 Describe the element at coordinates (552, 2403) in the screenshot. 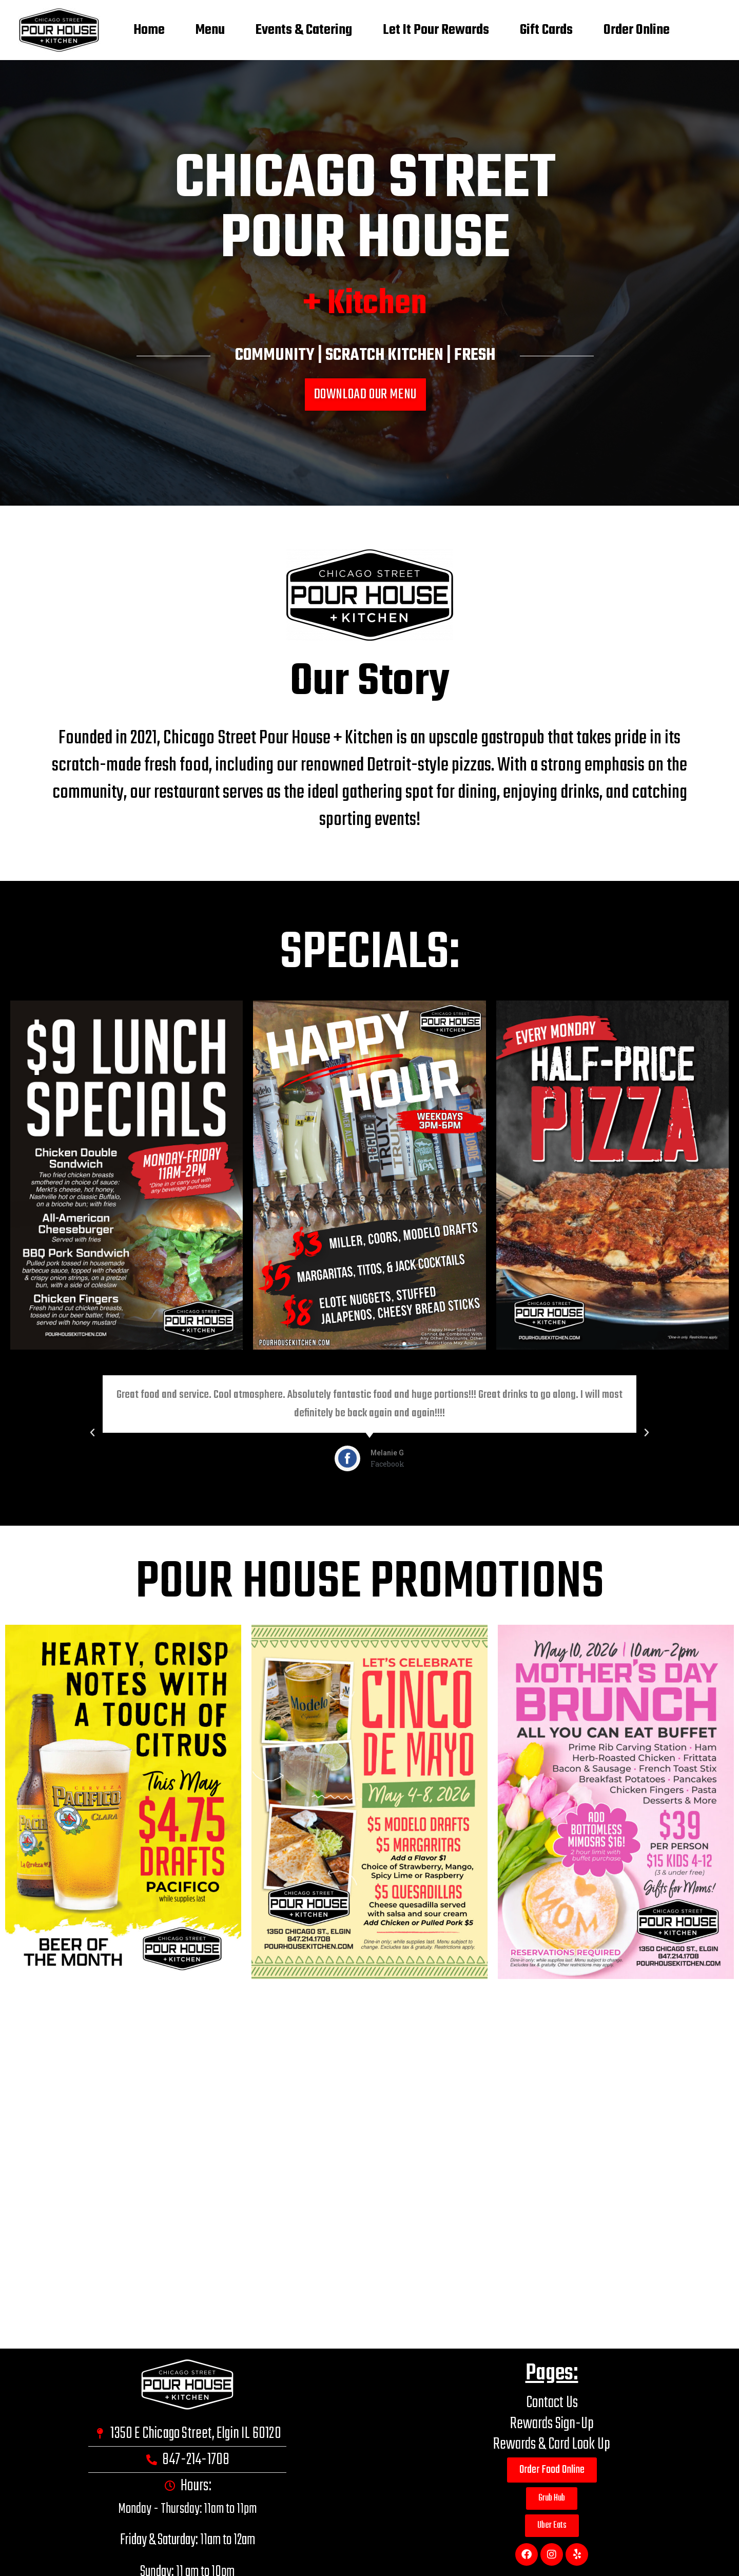

I see `Contact Us` at that location.